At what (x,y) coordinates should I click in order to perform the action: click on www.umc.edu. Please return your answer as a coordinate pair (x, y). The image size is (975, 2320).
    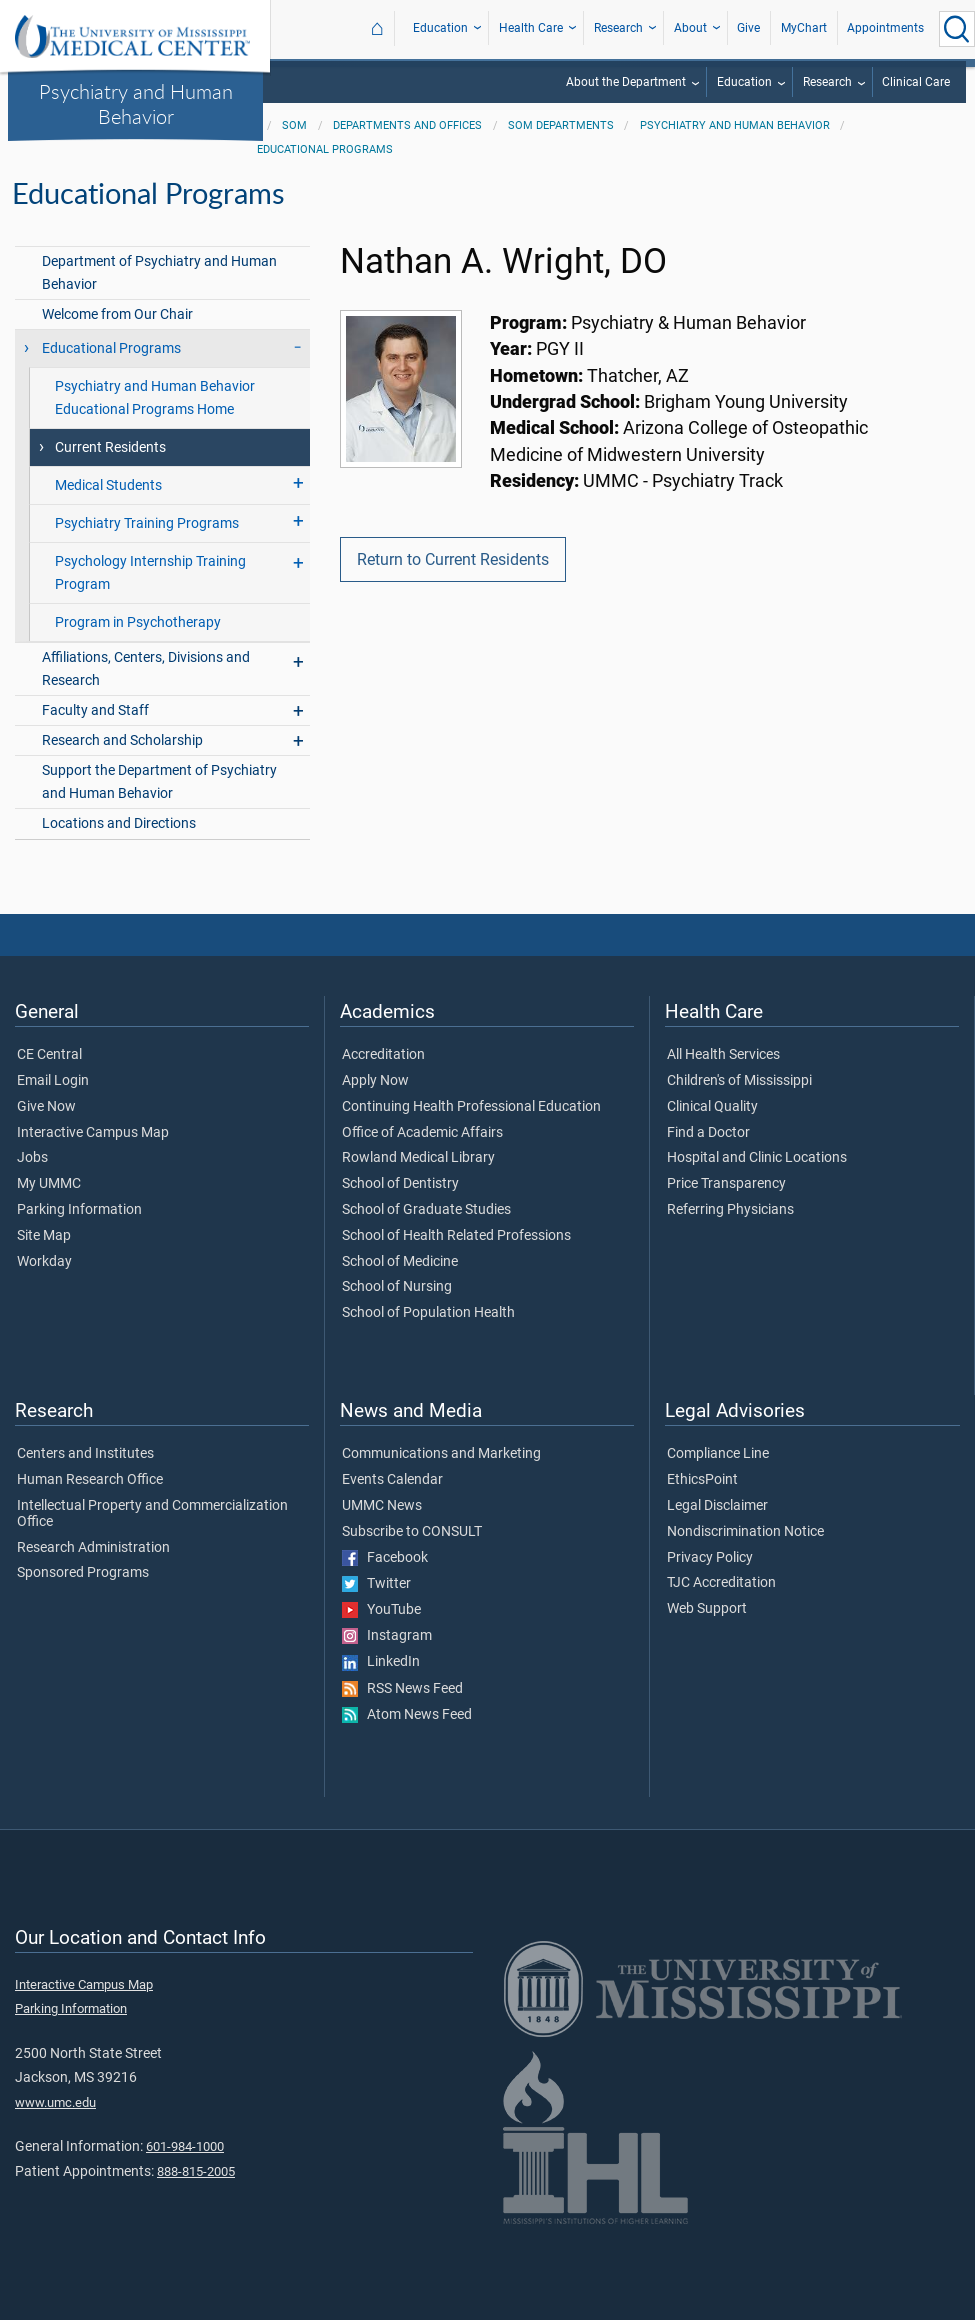
    Looking at the image, I should click on (55, 2102).